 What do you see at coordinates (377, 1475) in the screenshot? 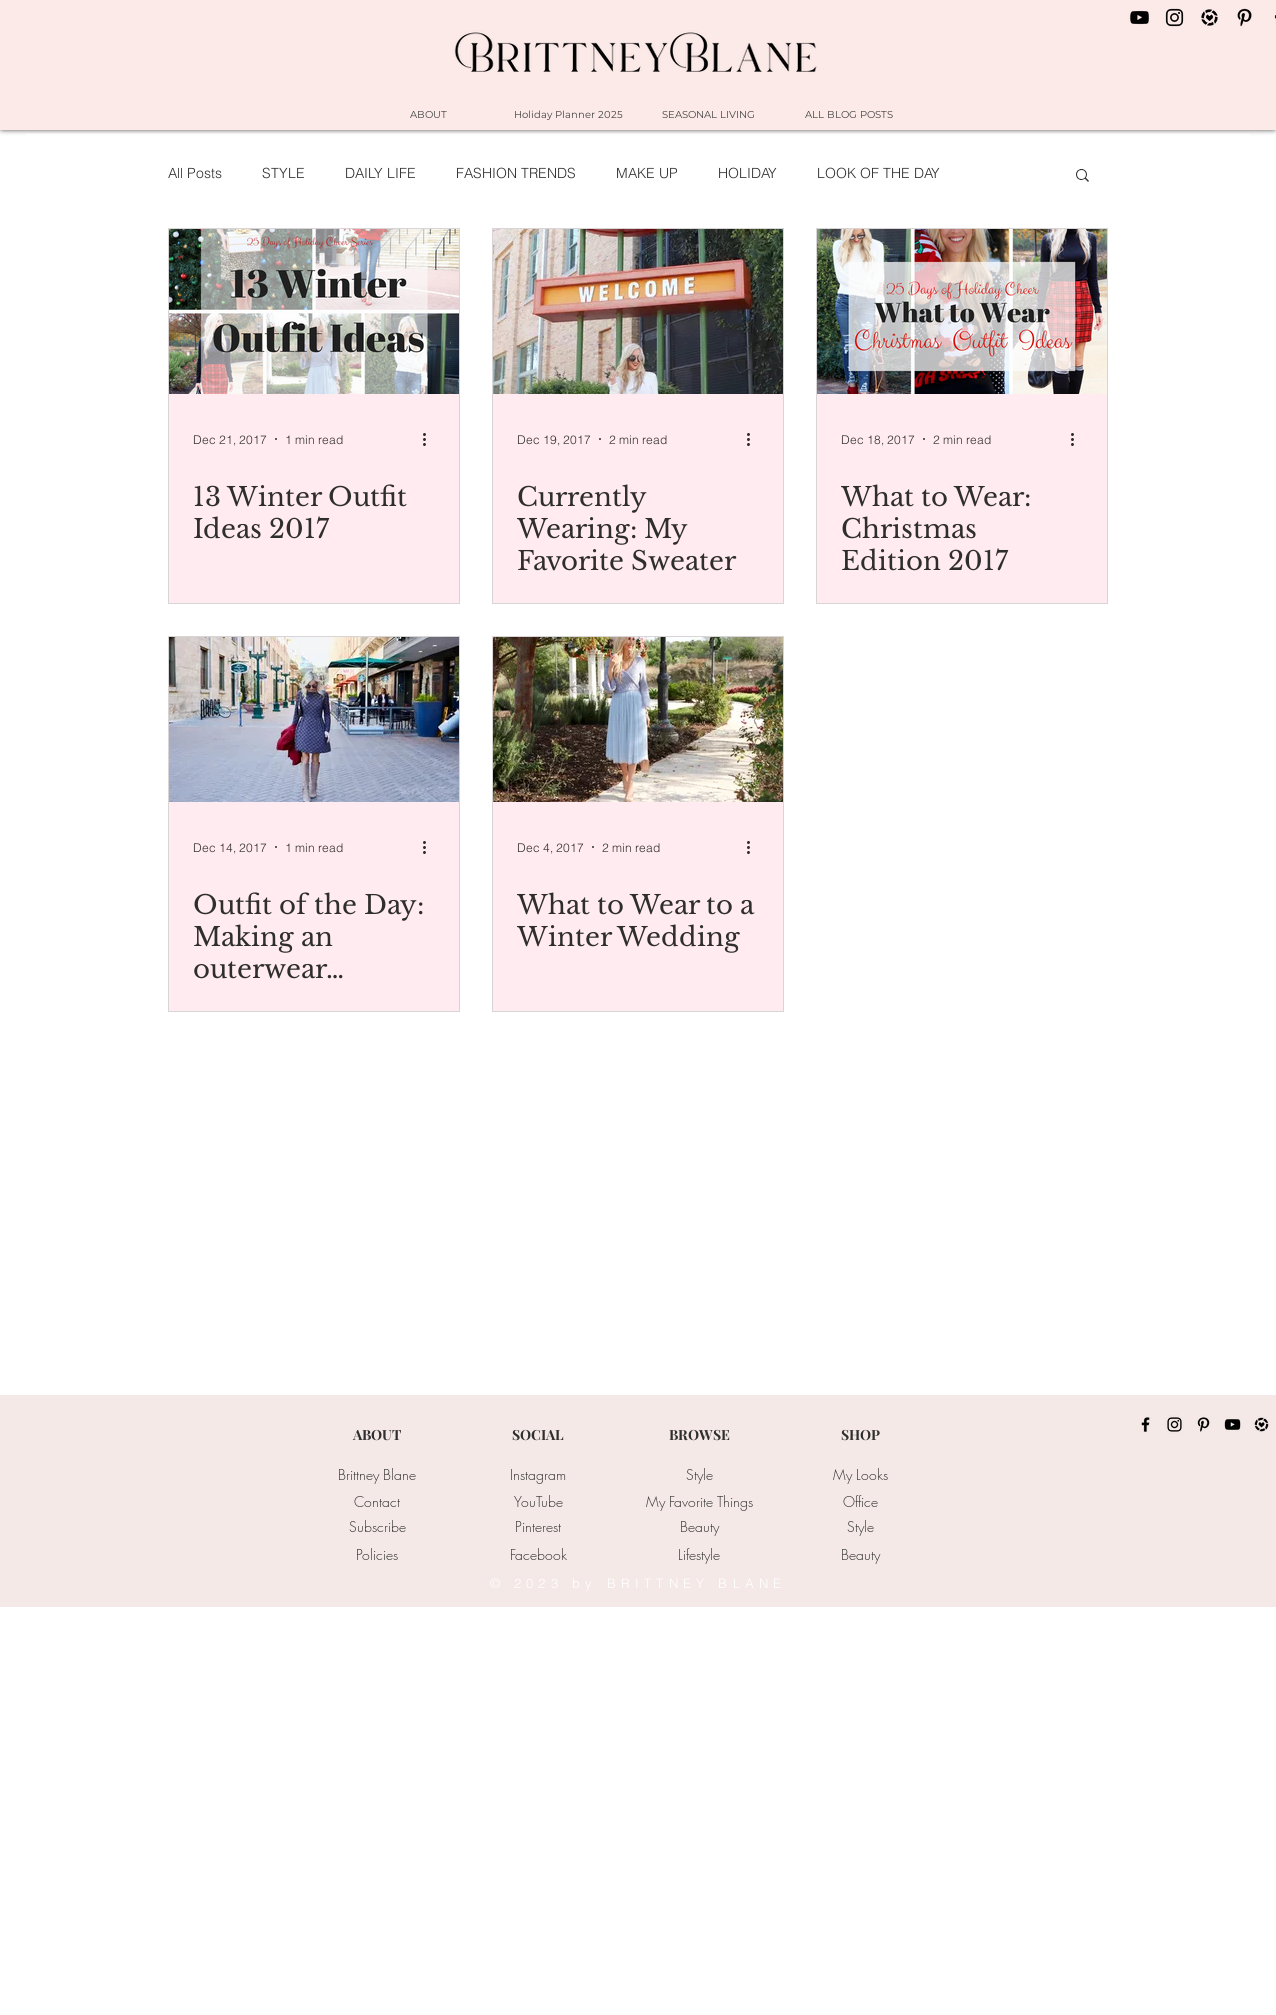
I see `[Brittney Blane]` at bounding box center [377, 1475].